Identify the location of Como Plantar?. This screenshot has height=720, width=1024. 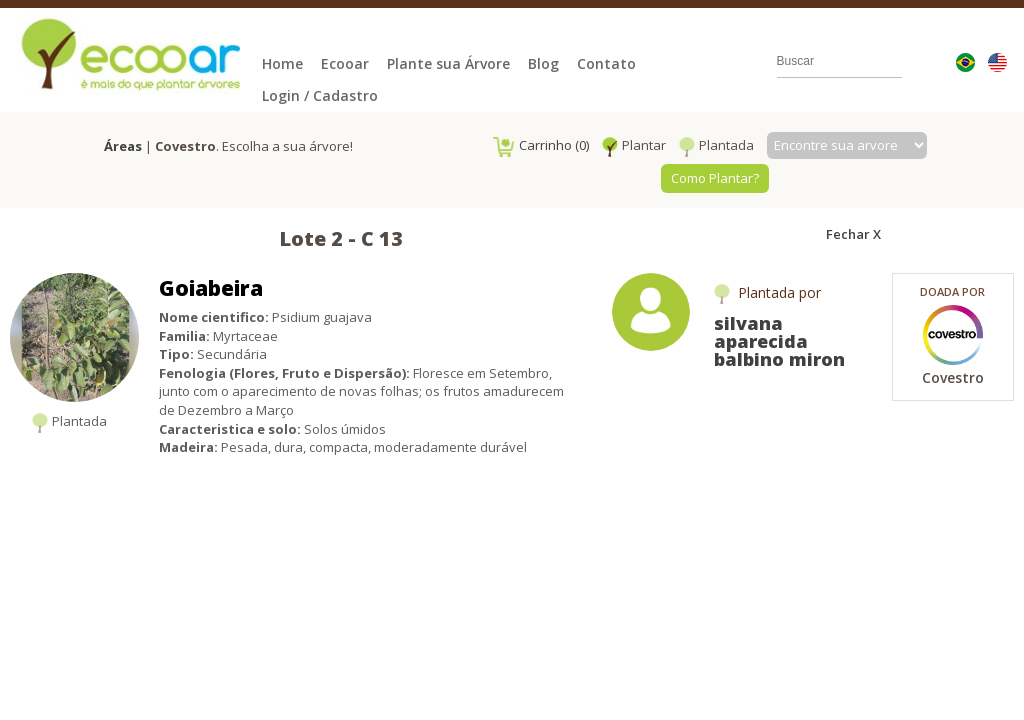
(715, 178).